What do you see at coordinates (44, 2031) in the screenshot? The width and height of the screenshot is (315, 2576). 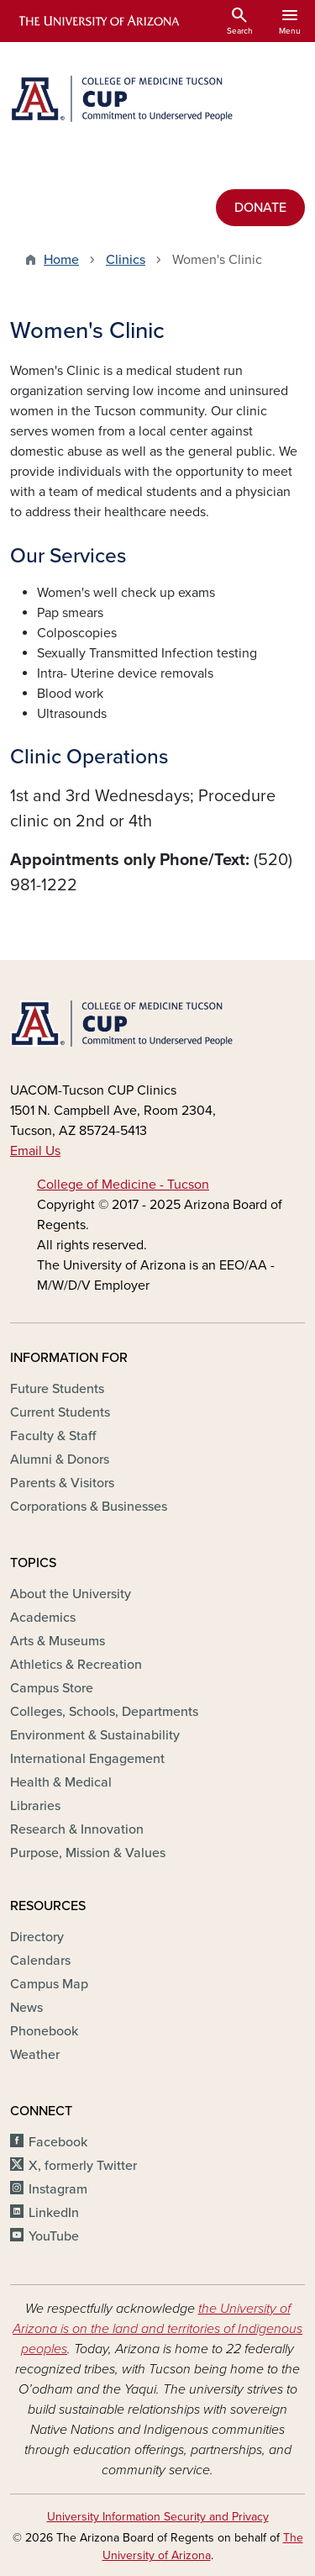 I see `Phonebook` at bounding box center [44, 2031].